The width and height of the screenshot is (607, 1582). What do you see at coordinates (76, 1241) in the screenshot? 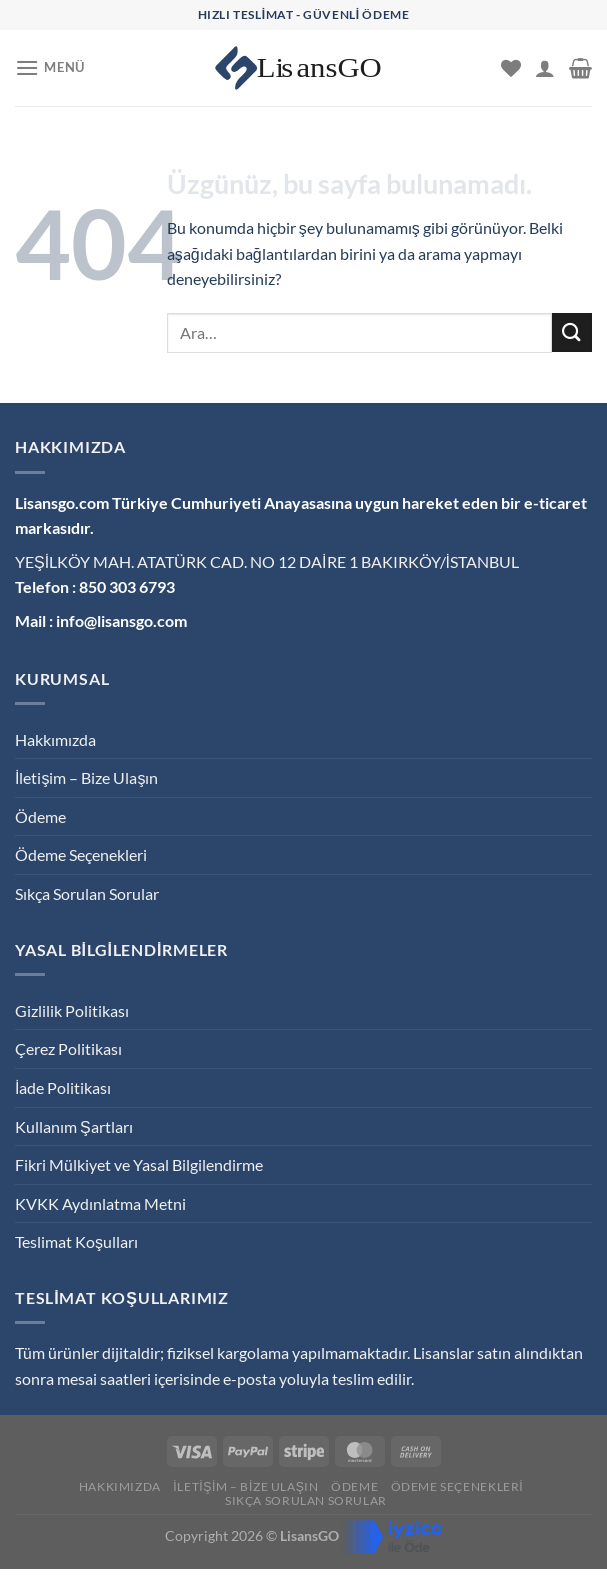
I see `Teslimat Koşulları` at bounding box center [76, 1241].